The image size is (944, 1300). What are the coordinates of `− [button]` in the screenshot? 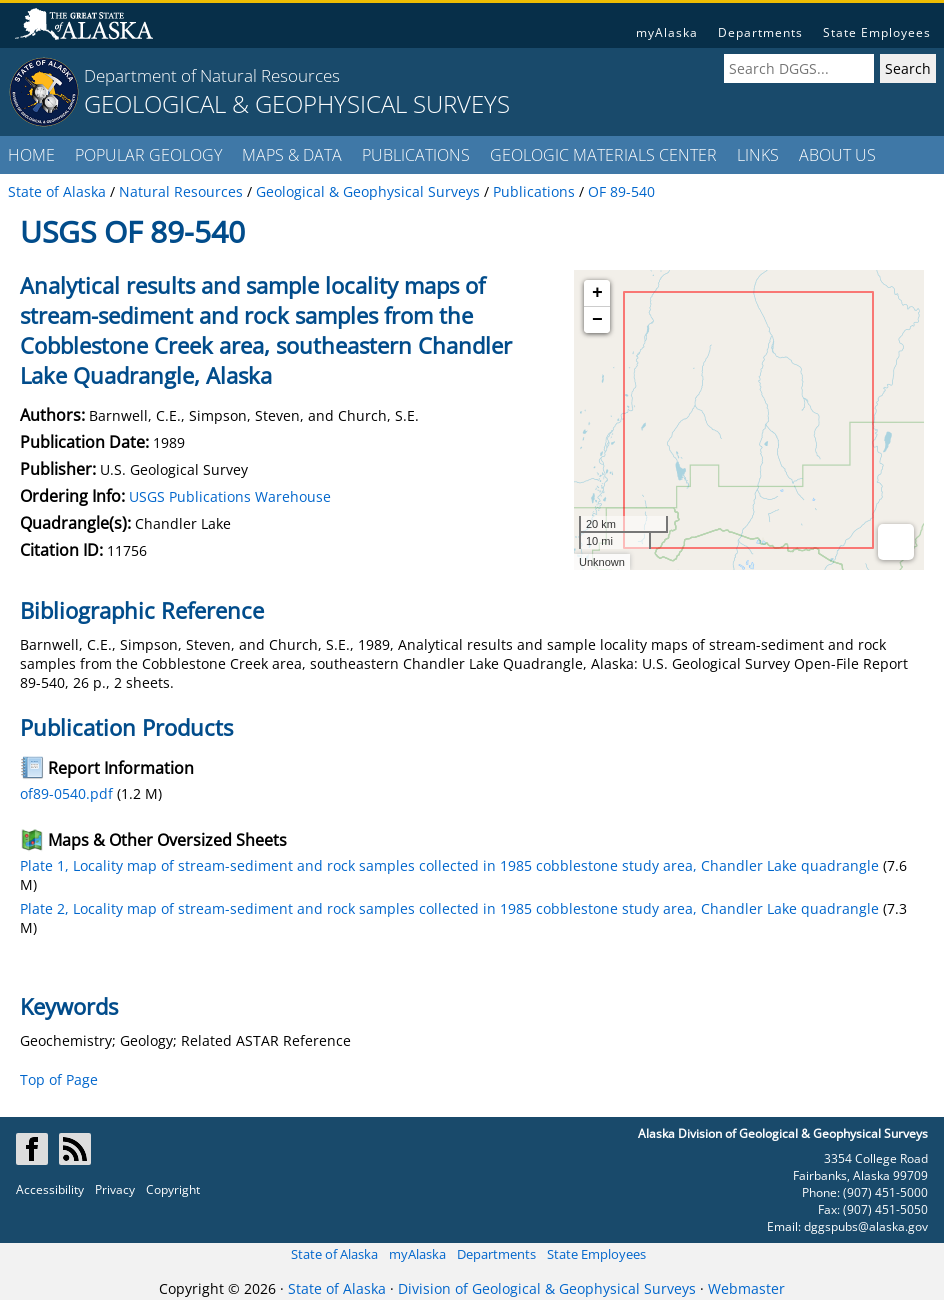 It's located at (597, 320).